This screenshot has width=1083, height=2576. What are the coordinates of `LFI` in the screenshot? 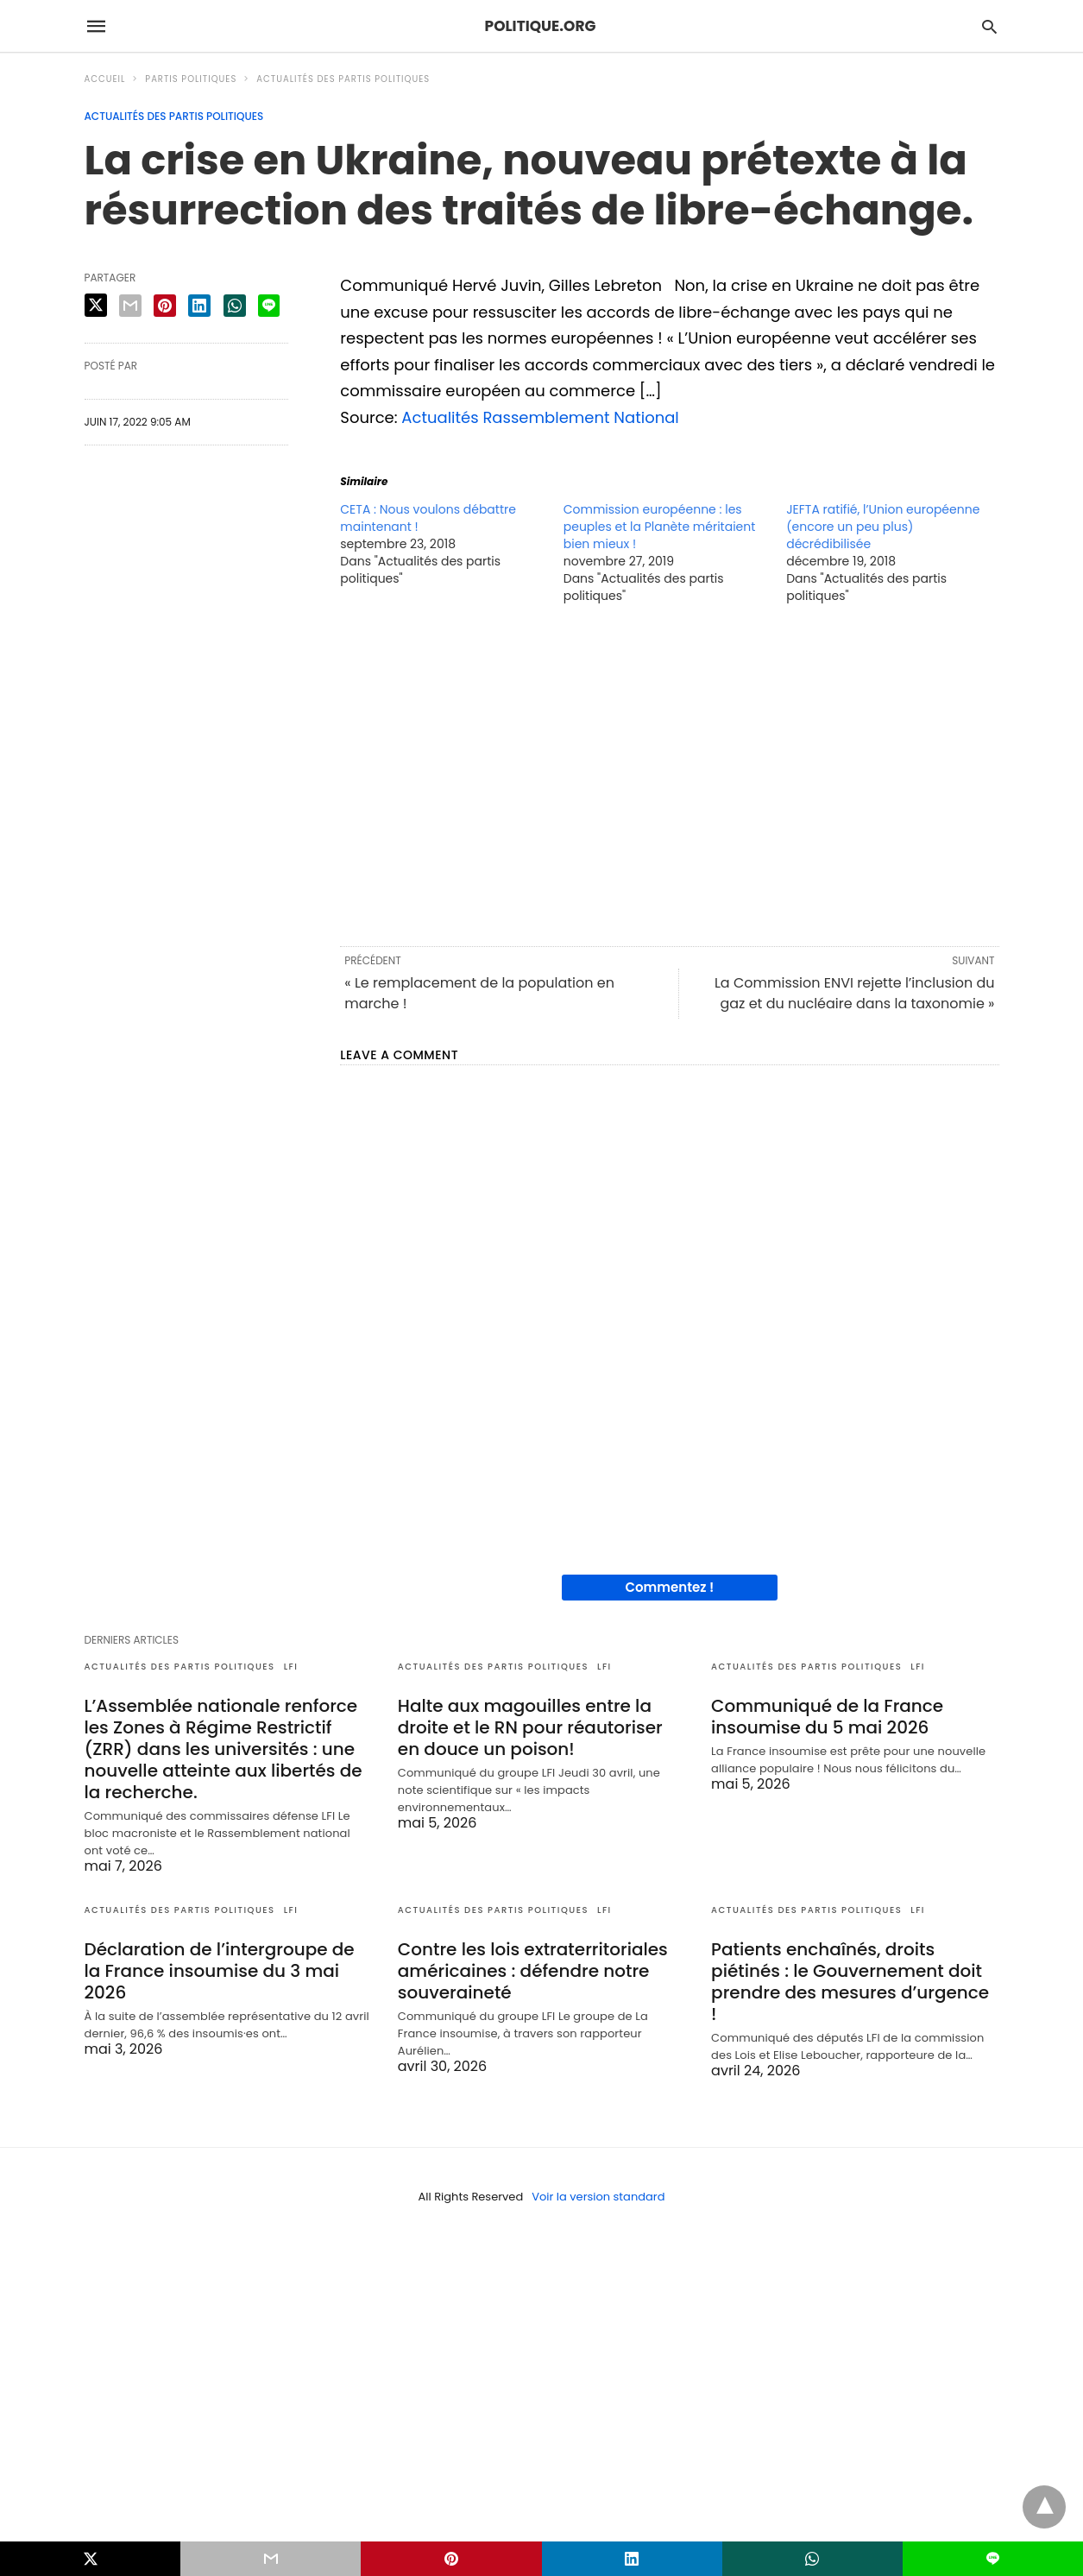 It's located at (291, 1666).